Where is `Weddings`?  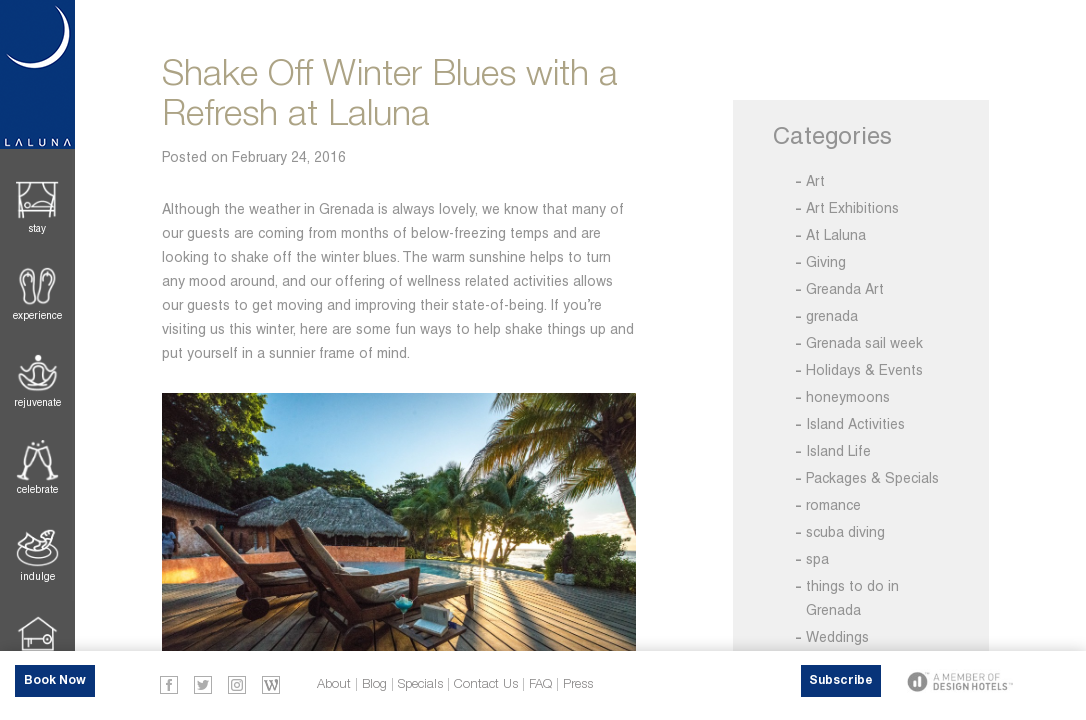 Weddings is located at coordinates (837, 637).